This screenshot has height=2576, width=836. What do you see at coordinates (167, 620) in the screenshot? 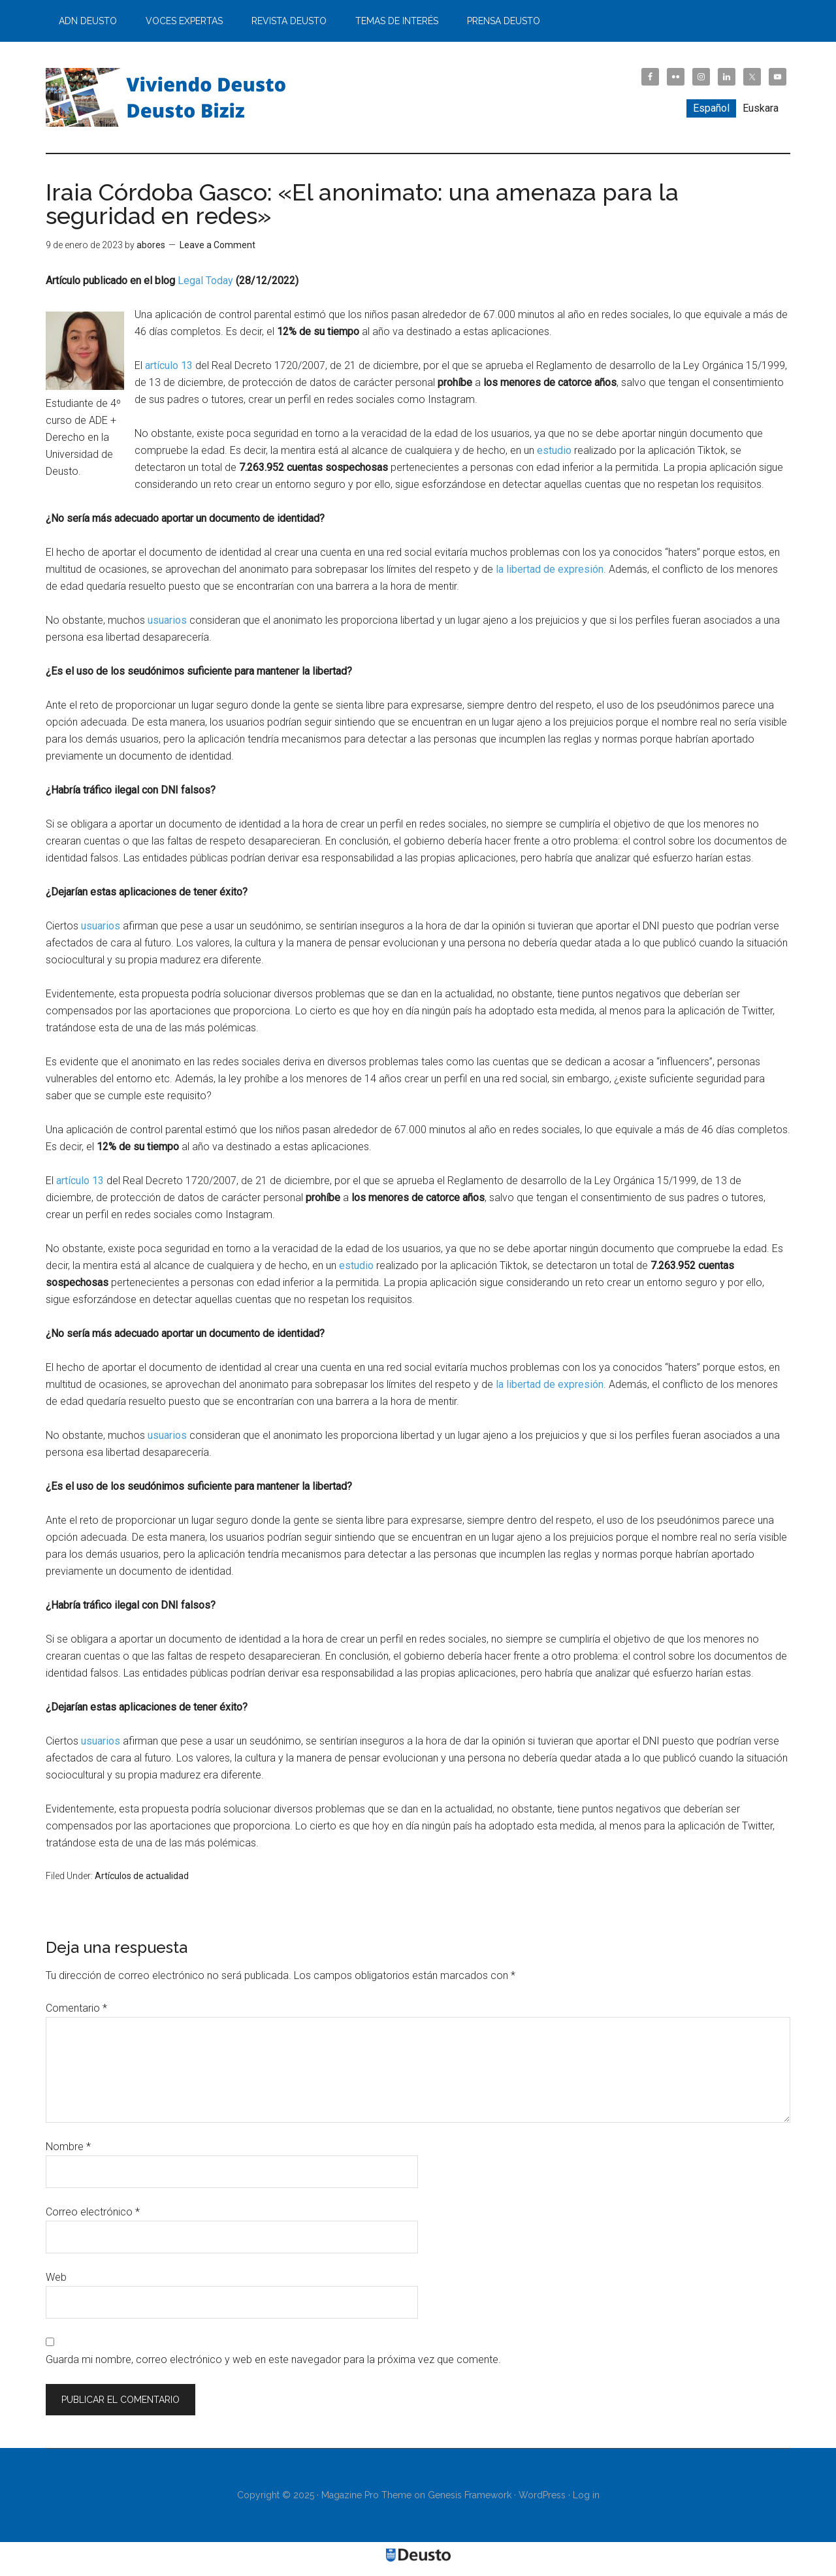
I see `usuarios` at bounding box center [167, 620].